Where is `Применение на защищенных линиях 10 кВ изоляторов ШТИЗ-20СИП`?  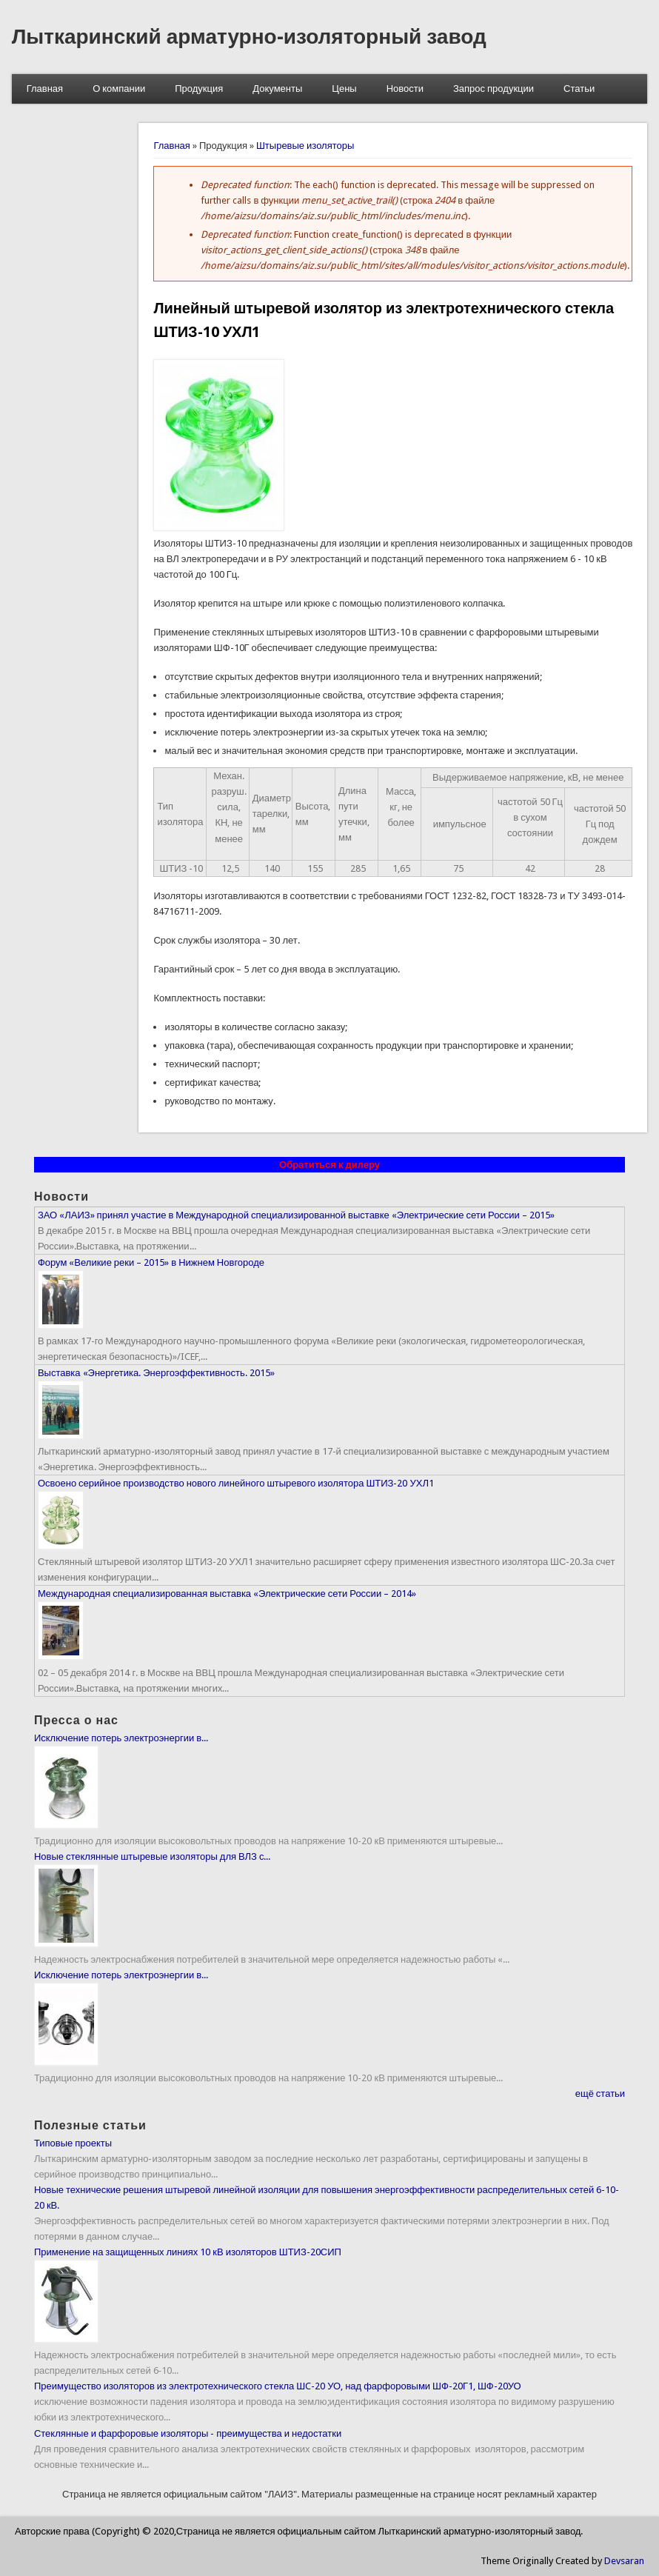
Применение на защищенных линиях 10 кВ изоляторов ШТИЗ-20СИП is located at coordinates (187, 2252).